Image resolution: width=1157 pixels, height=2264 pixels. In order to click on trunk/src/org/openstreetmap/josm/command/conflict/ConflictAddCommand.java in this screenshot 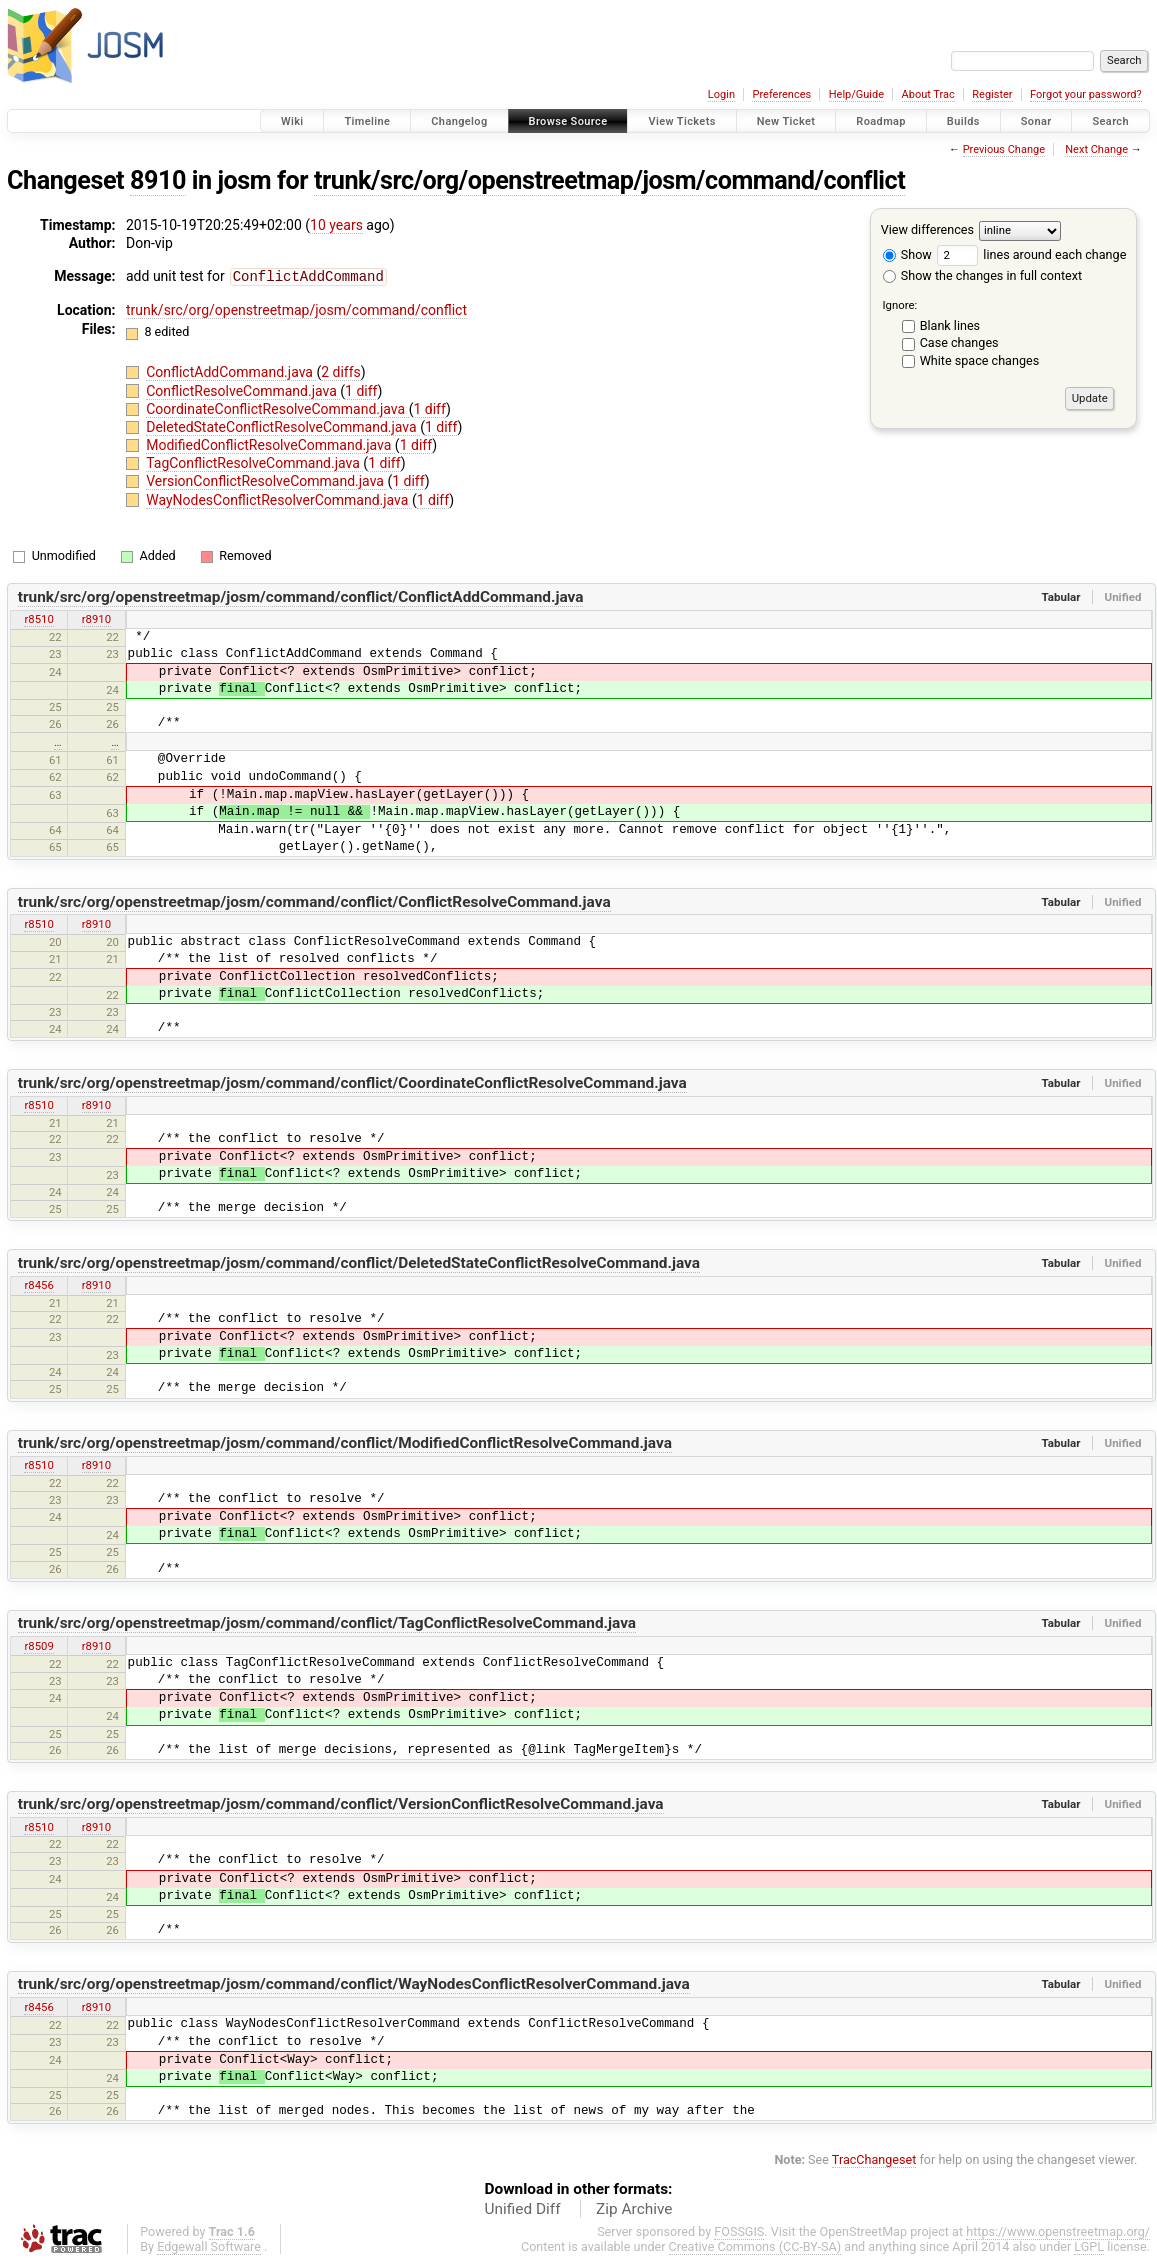, I will do `click(301, 596)`.